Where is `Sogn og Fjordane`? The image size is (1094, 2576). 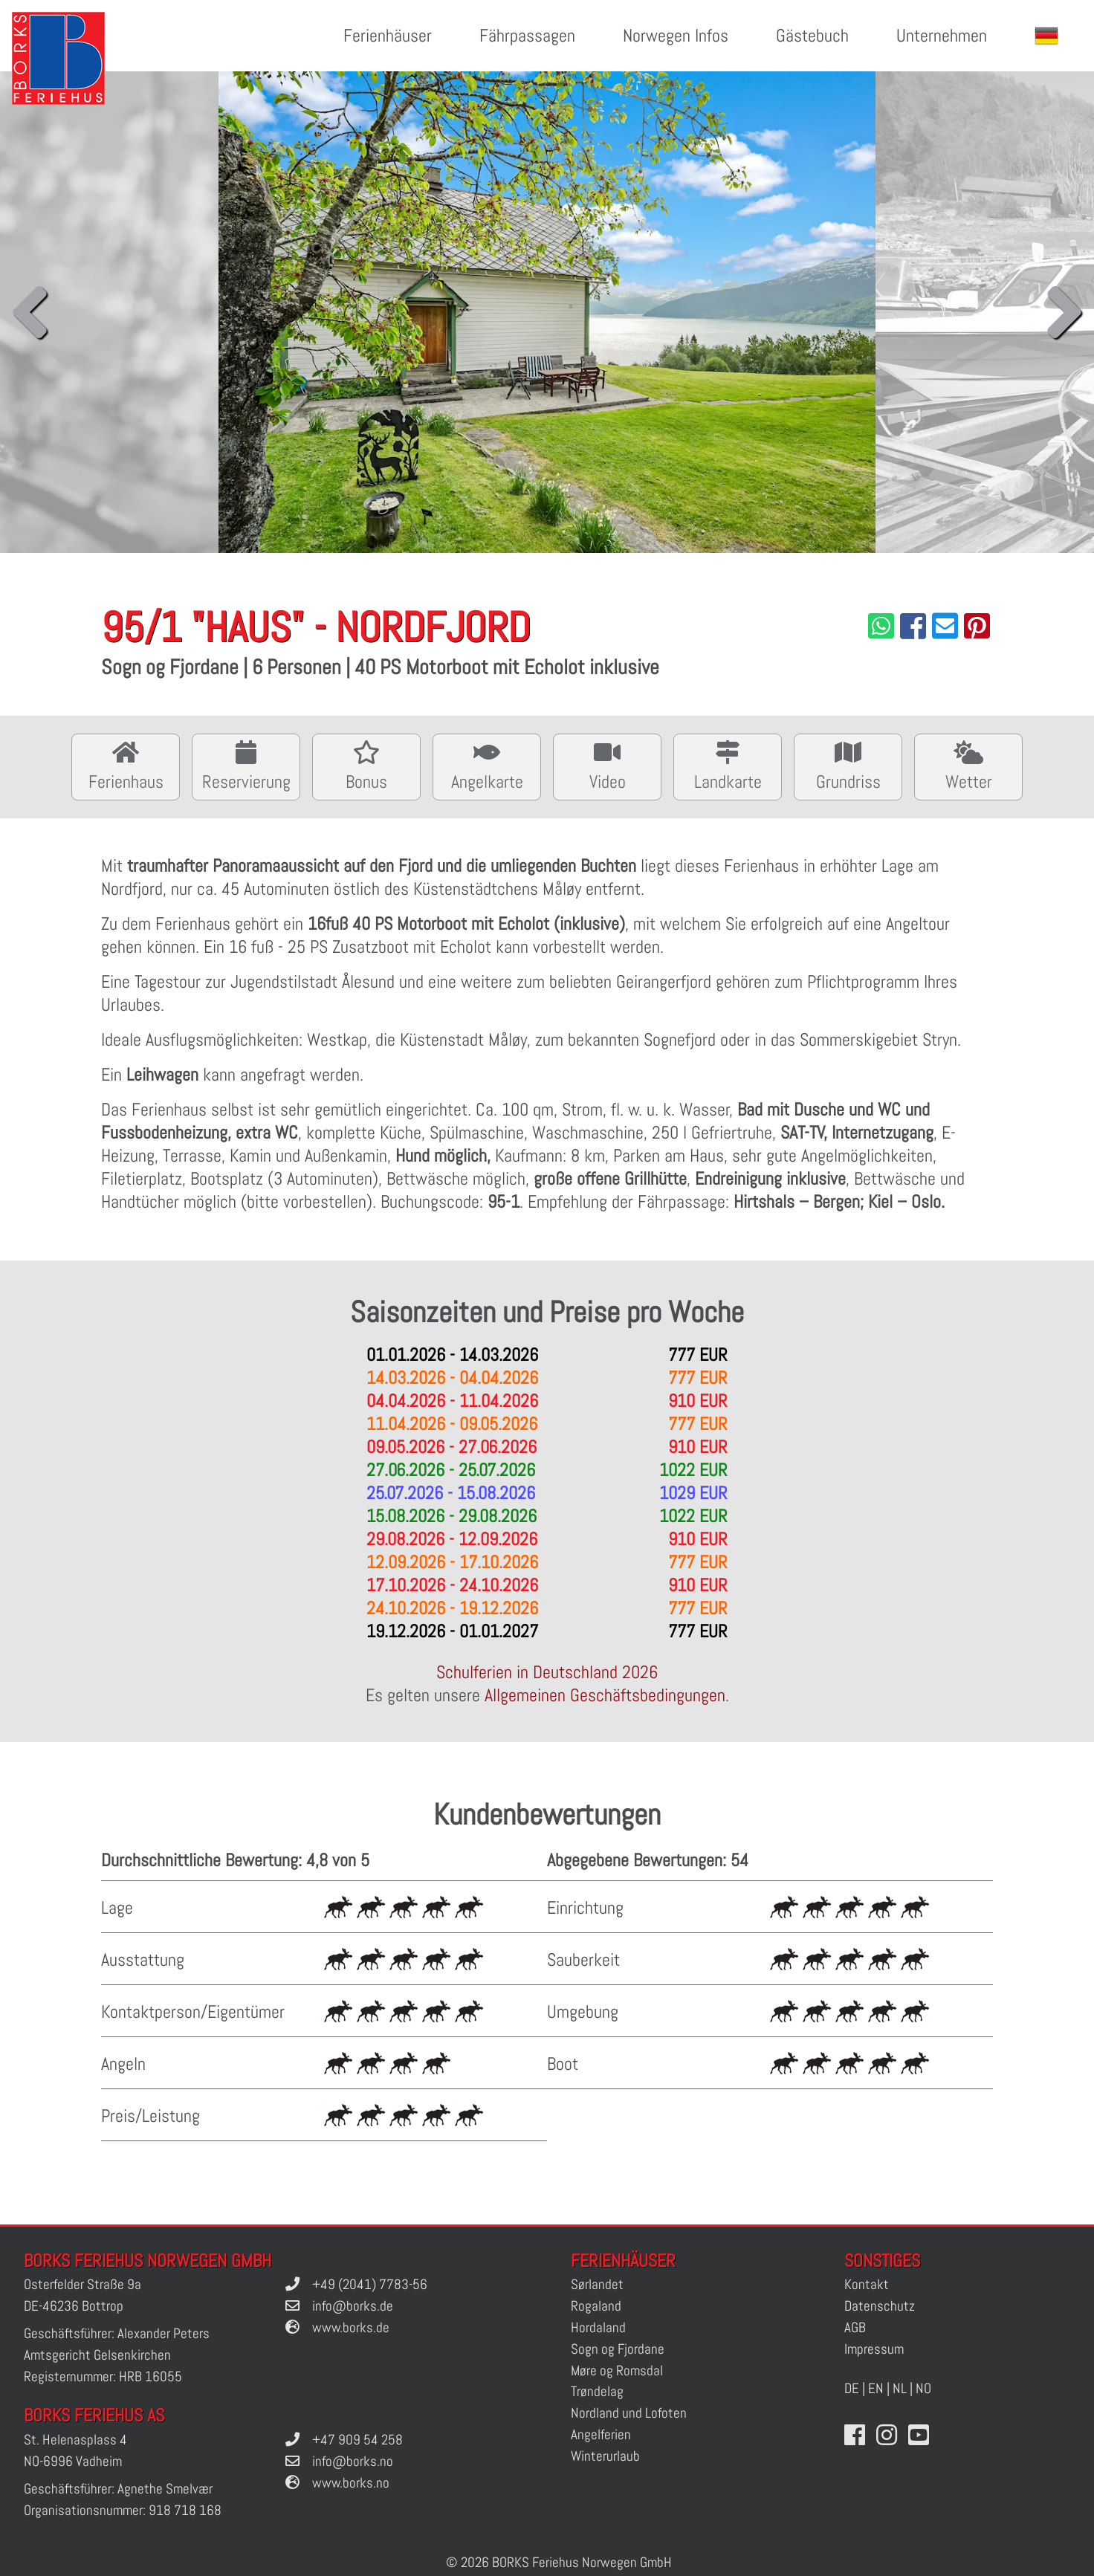 Sogn og Fjordane is located at coordinates (617, 2349).